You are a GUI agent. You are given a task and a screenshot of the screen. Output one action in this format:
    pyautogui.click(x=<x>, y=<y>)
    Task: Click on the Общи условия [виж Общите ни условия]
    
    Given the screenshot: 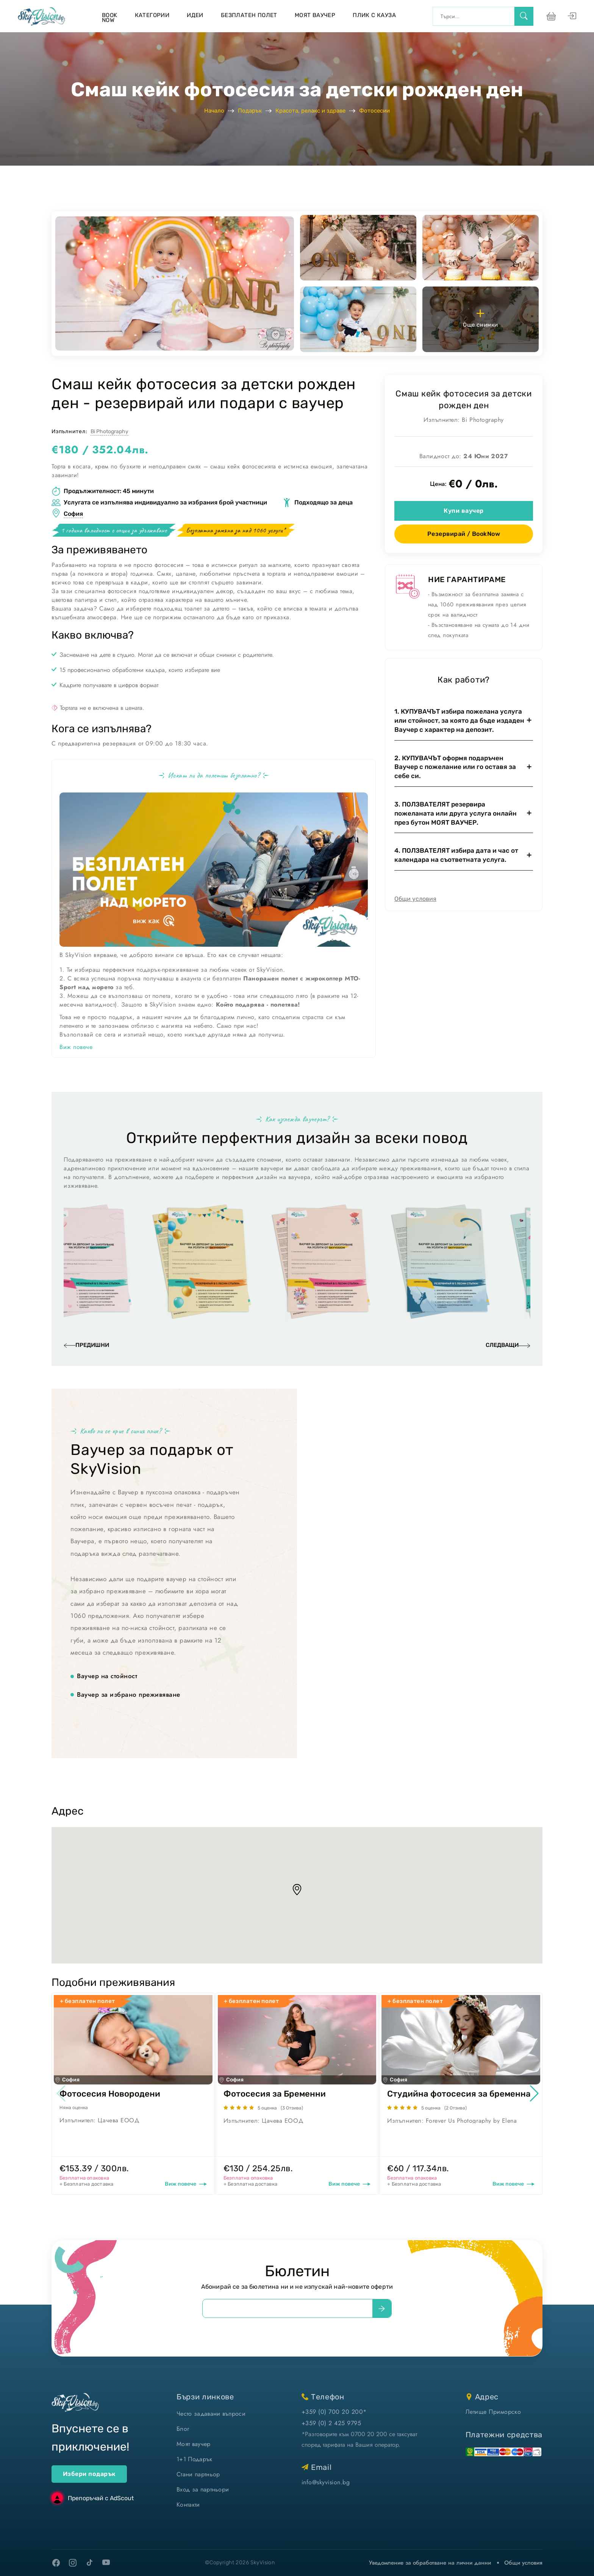 What is the action you would take?
    pyautogui.click(x=523, y=2563)
    